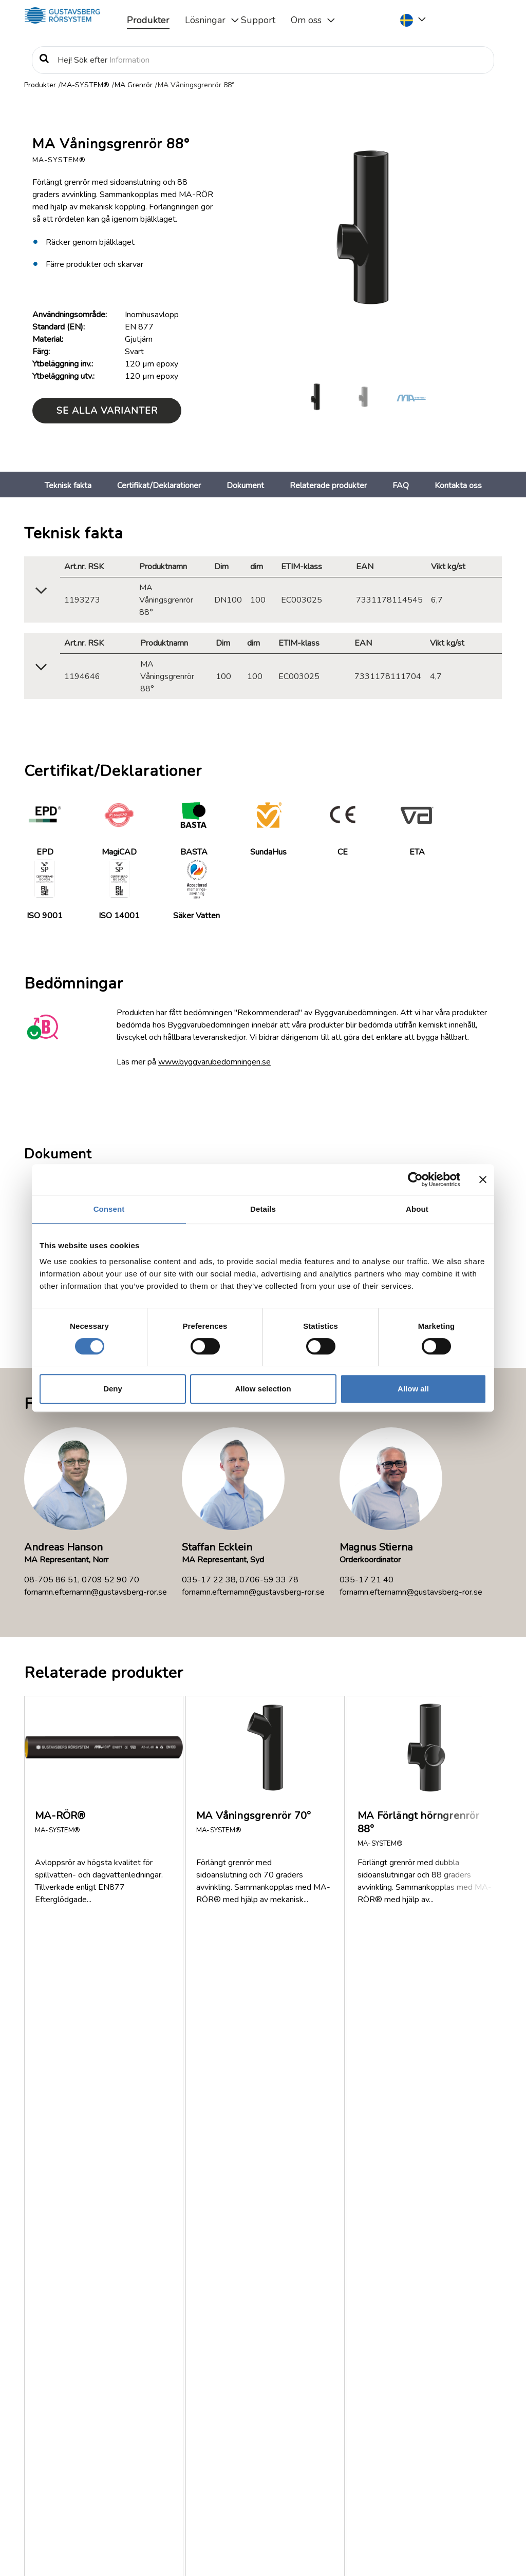 This screenshot has height=2576, width=526. Describe the element at coordinates (482, 1179) in the screenshot. I see `[Close banner]` at that location.